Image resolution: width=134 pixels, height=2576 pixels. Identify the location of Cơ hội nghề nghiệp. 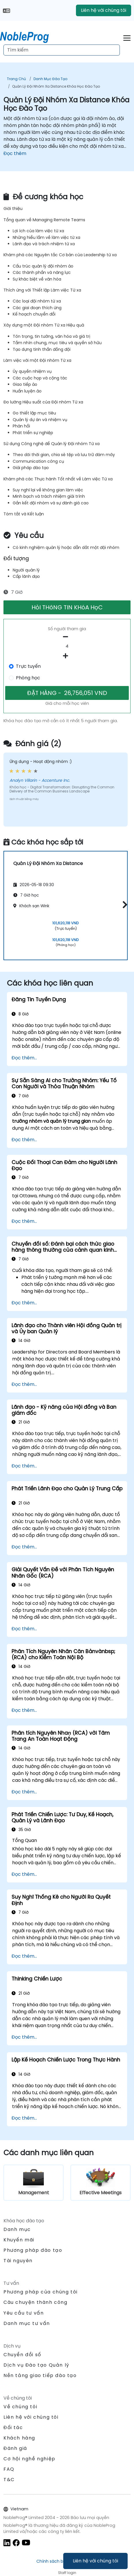
(29, 2458).